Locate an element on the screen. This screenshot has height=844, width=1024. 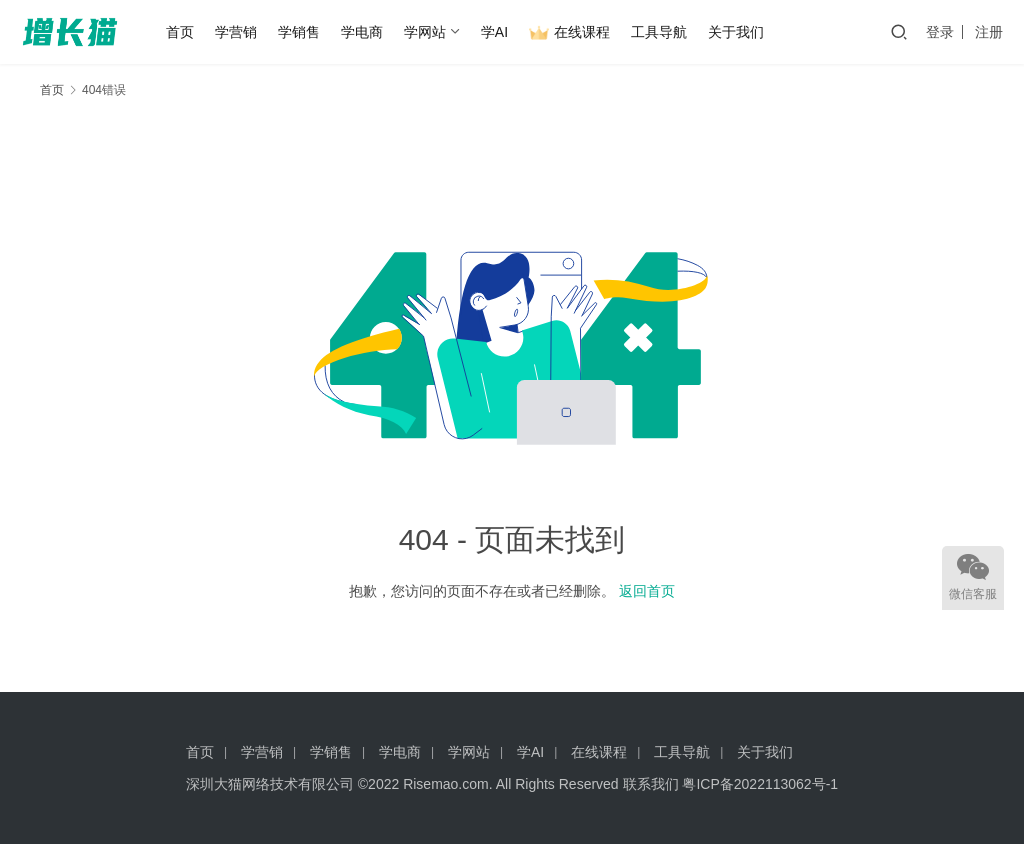
学电商 is located at coordinates (362, 32).